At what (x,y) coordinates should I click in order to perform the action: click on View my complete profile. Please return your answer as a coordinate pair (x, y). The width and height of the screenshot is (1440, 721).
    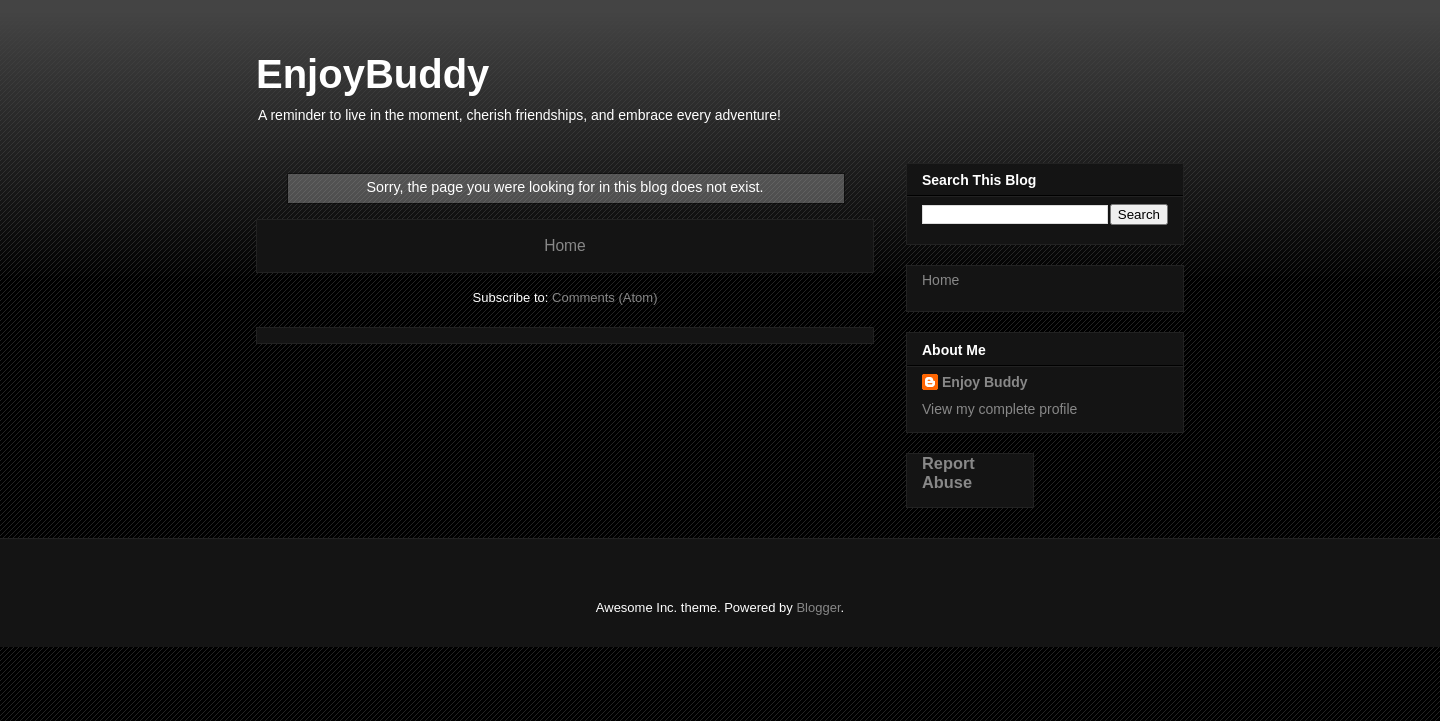
    Looking at the image, I should click on (999, 409).